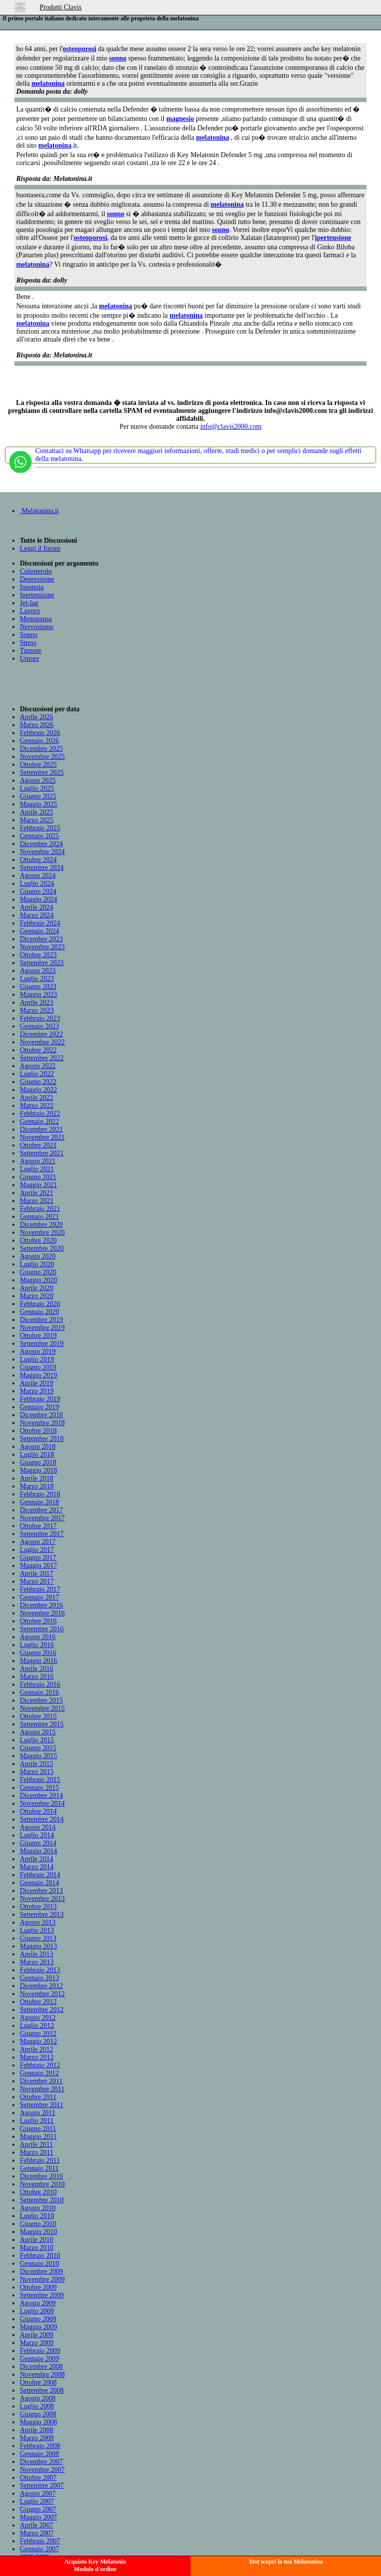 The width and height of the screenshot is (381, 2576). What do you see at coordinates (42, 2295) in the screenshot?
I see `Settembre 2009` at bounding box center [42, 2295].